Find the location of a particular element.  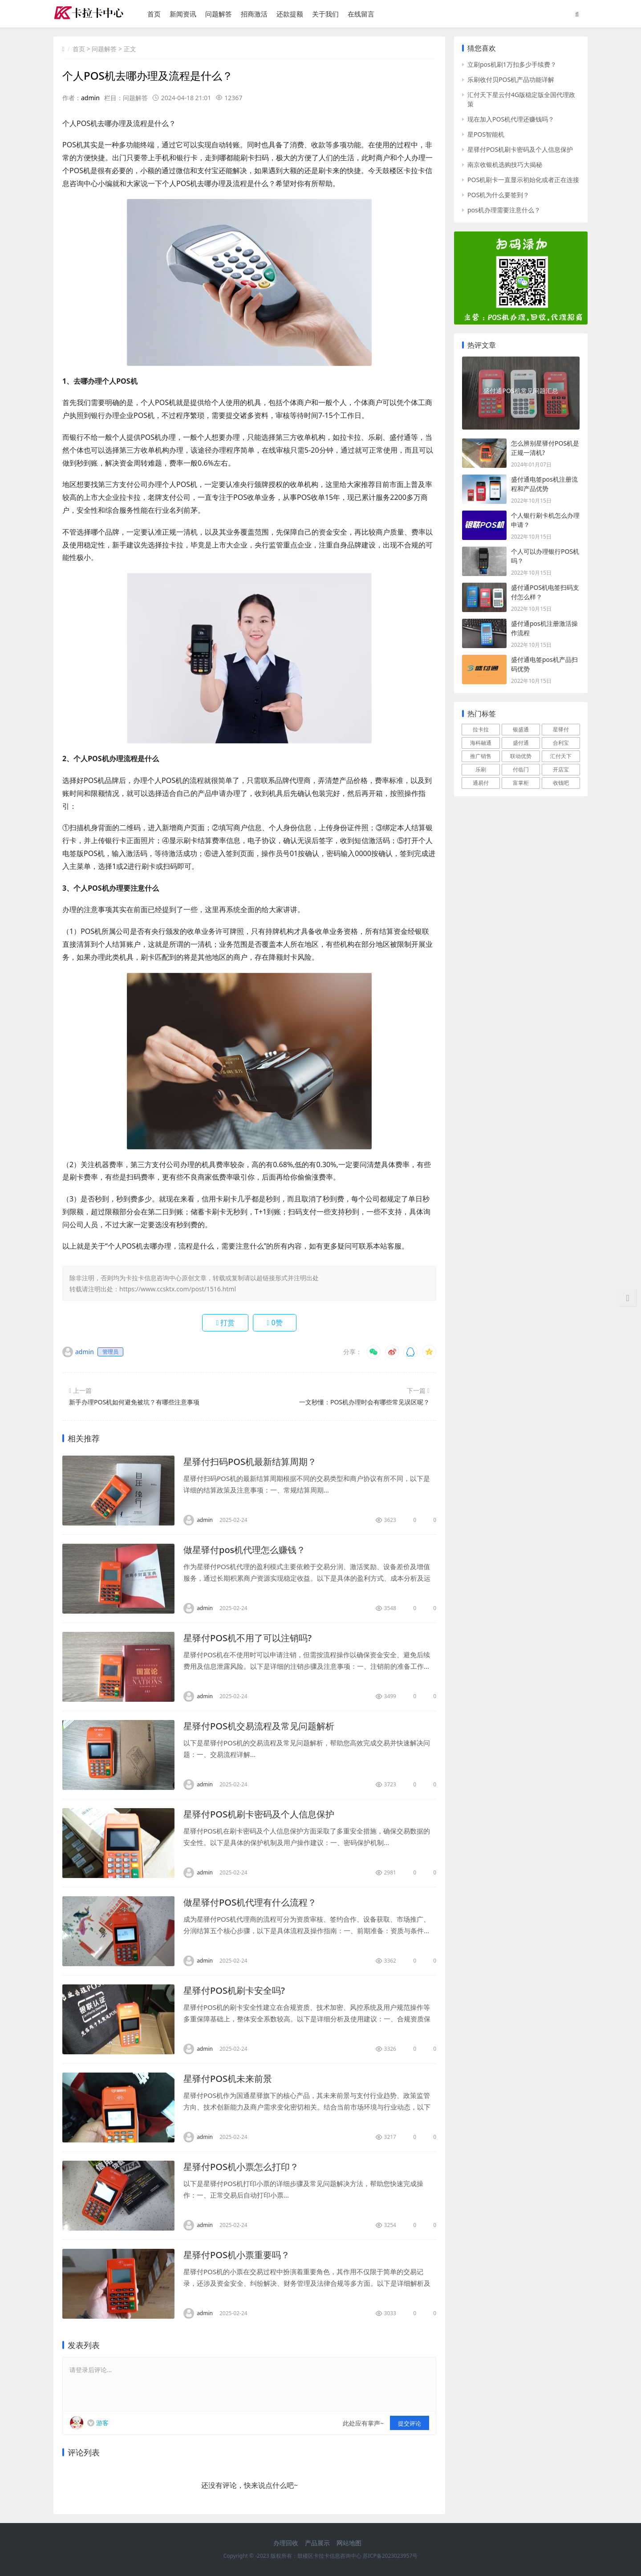

推广销售 is located at coordinates (480, 756).